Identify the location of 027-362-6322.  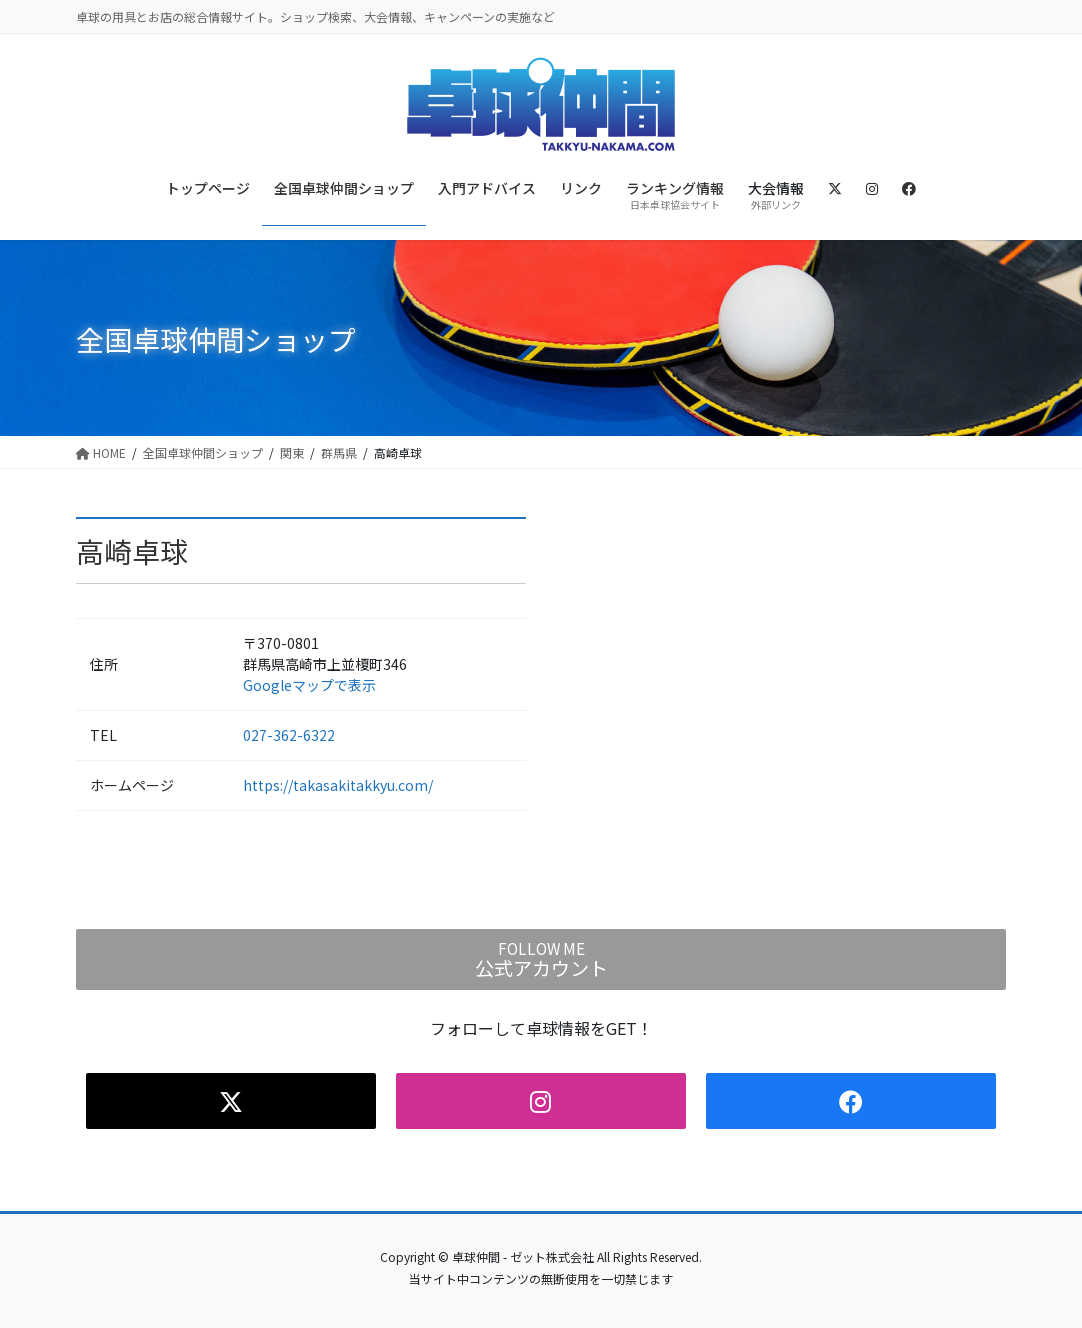
(289, 735).